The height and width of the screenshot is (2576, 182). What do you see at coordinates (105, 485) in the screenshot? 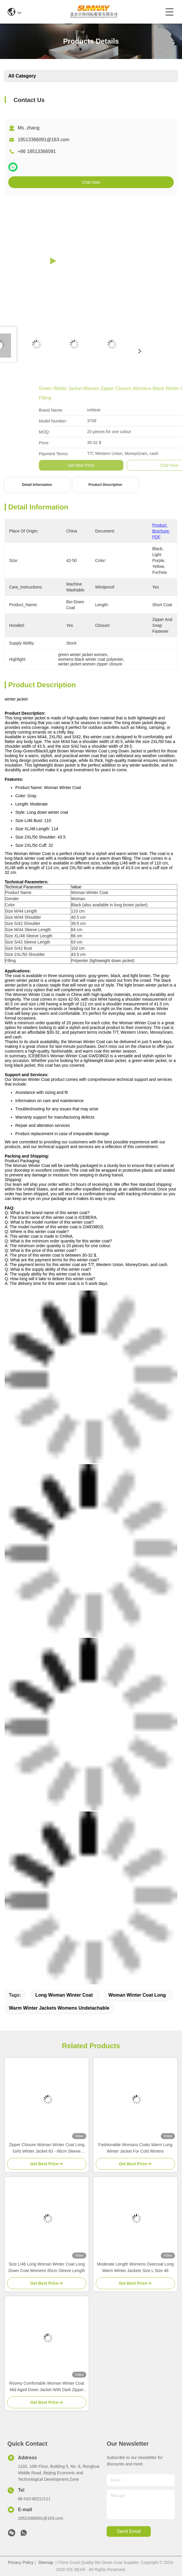
I see `Product Description` at bounding box center [105, 485].